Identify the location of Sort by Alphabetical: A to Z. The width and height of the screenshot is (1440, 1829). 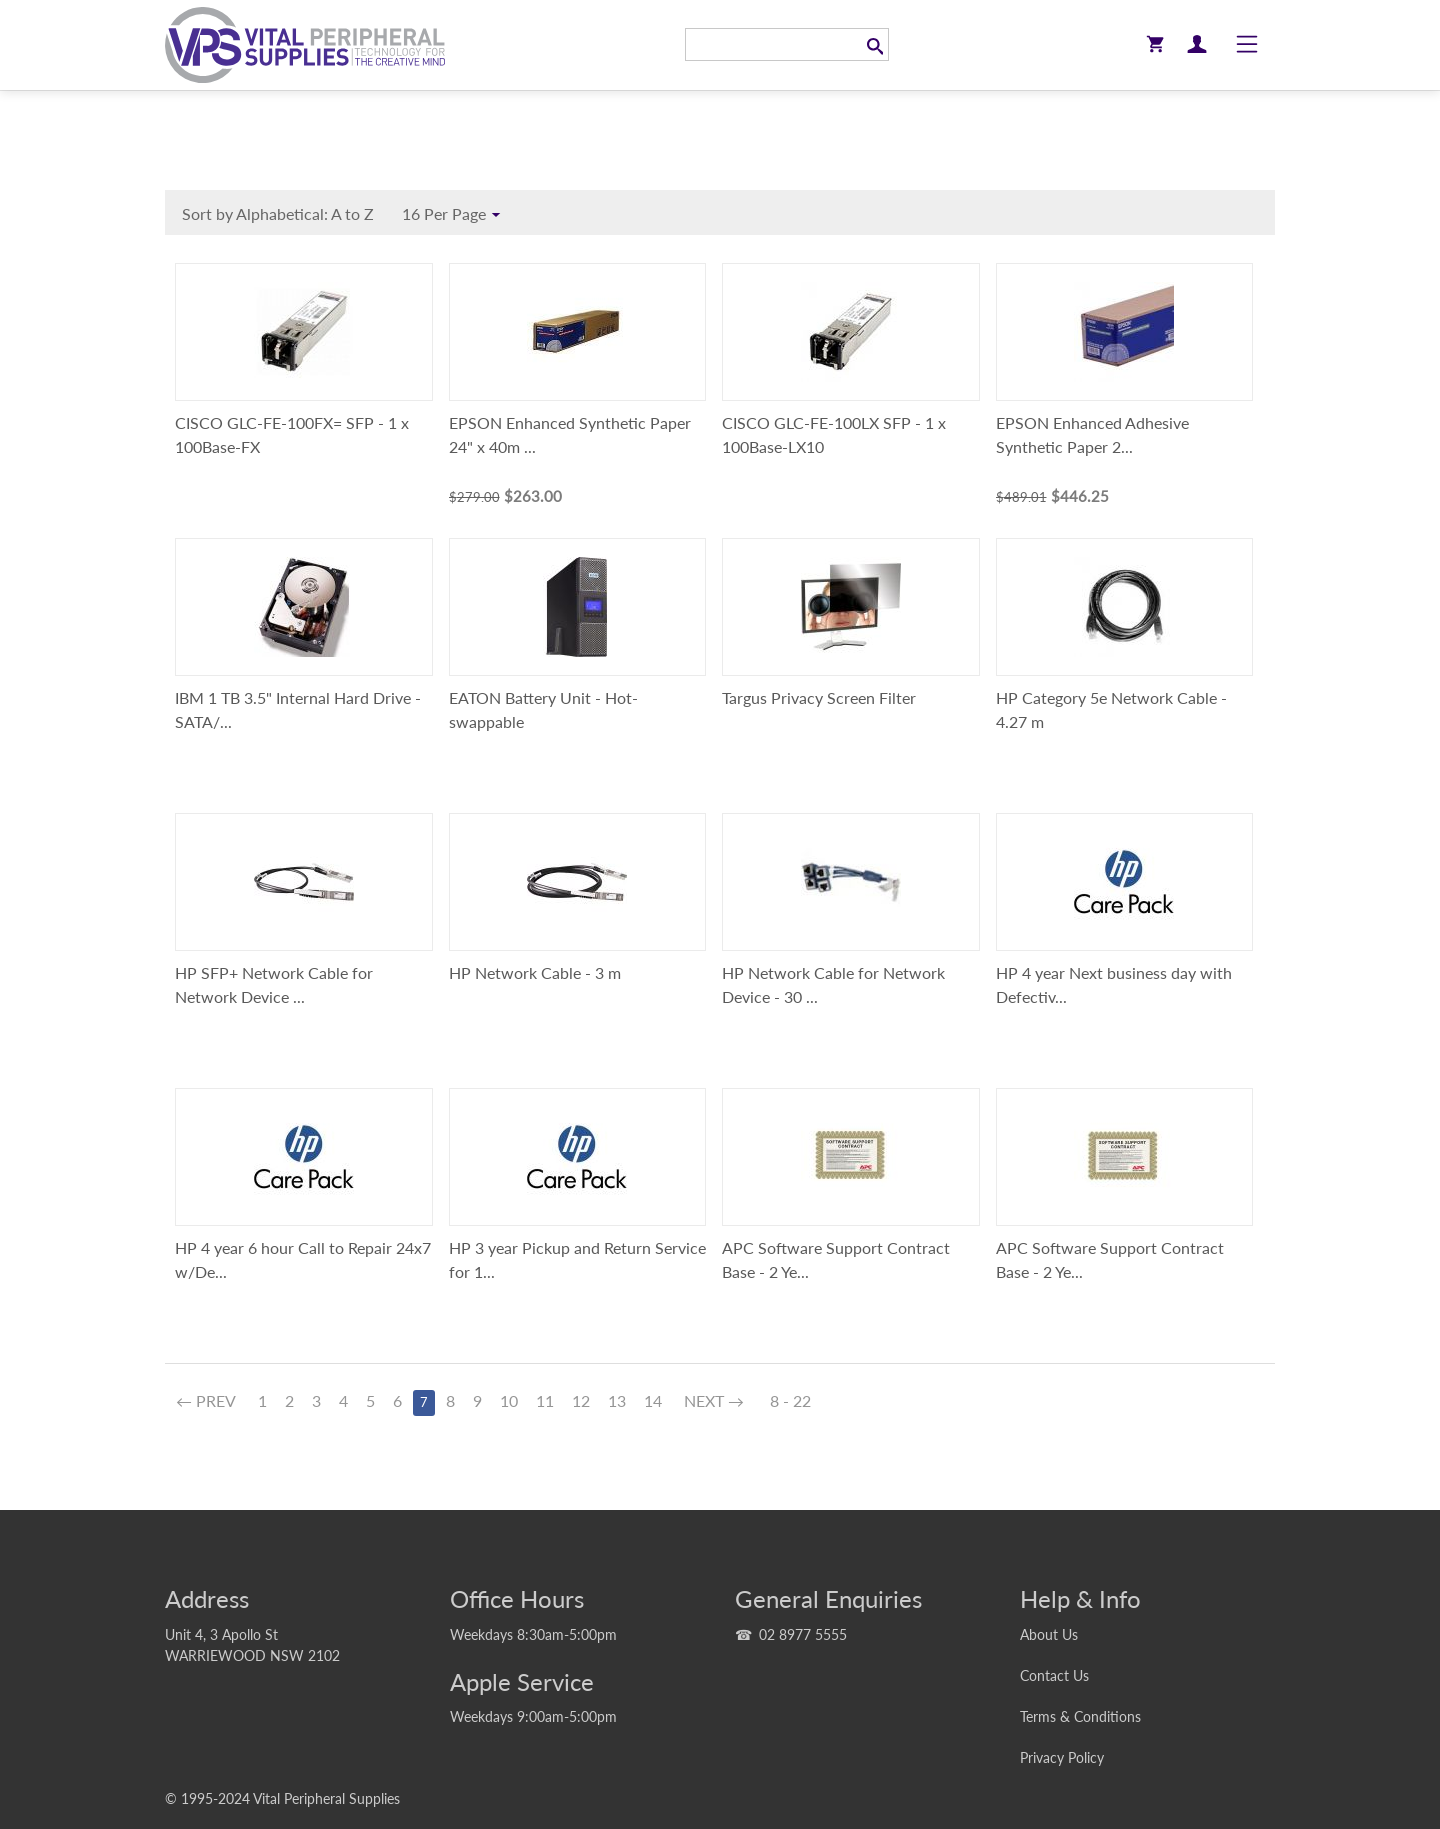
(283, 216).